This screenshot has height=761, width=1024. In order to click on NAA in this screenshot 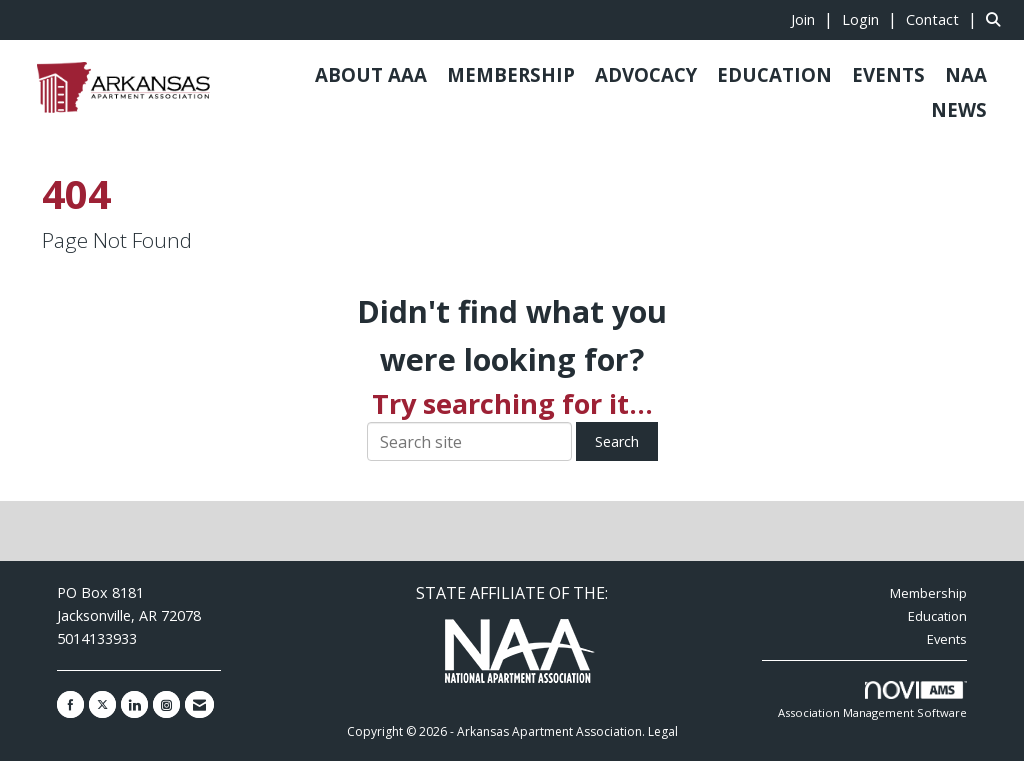, I will do `click(966, 74)`.